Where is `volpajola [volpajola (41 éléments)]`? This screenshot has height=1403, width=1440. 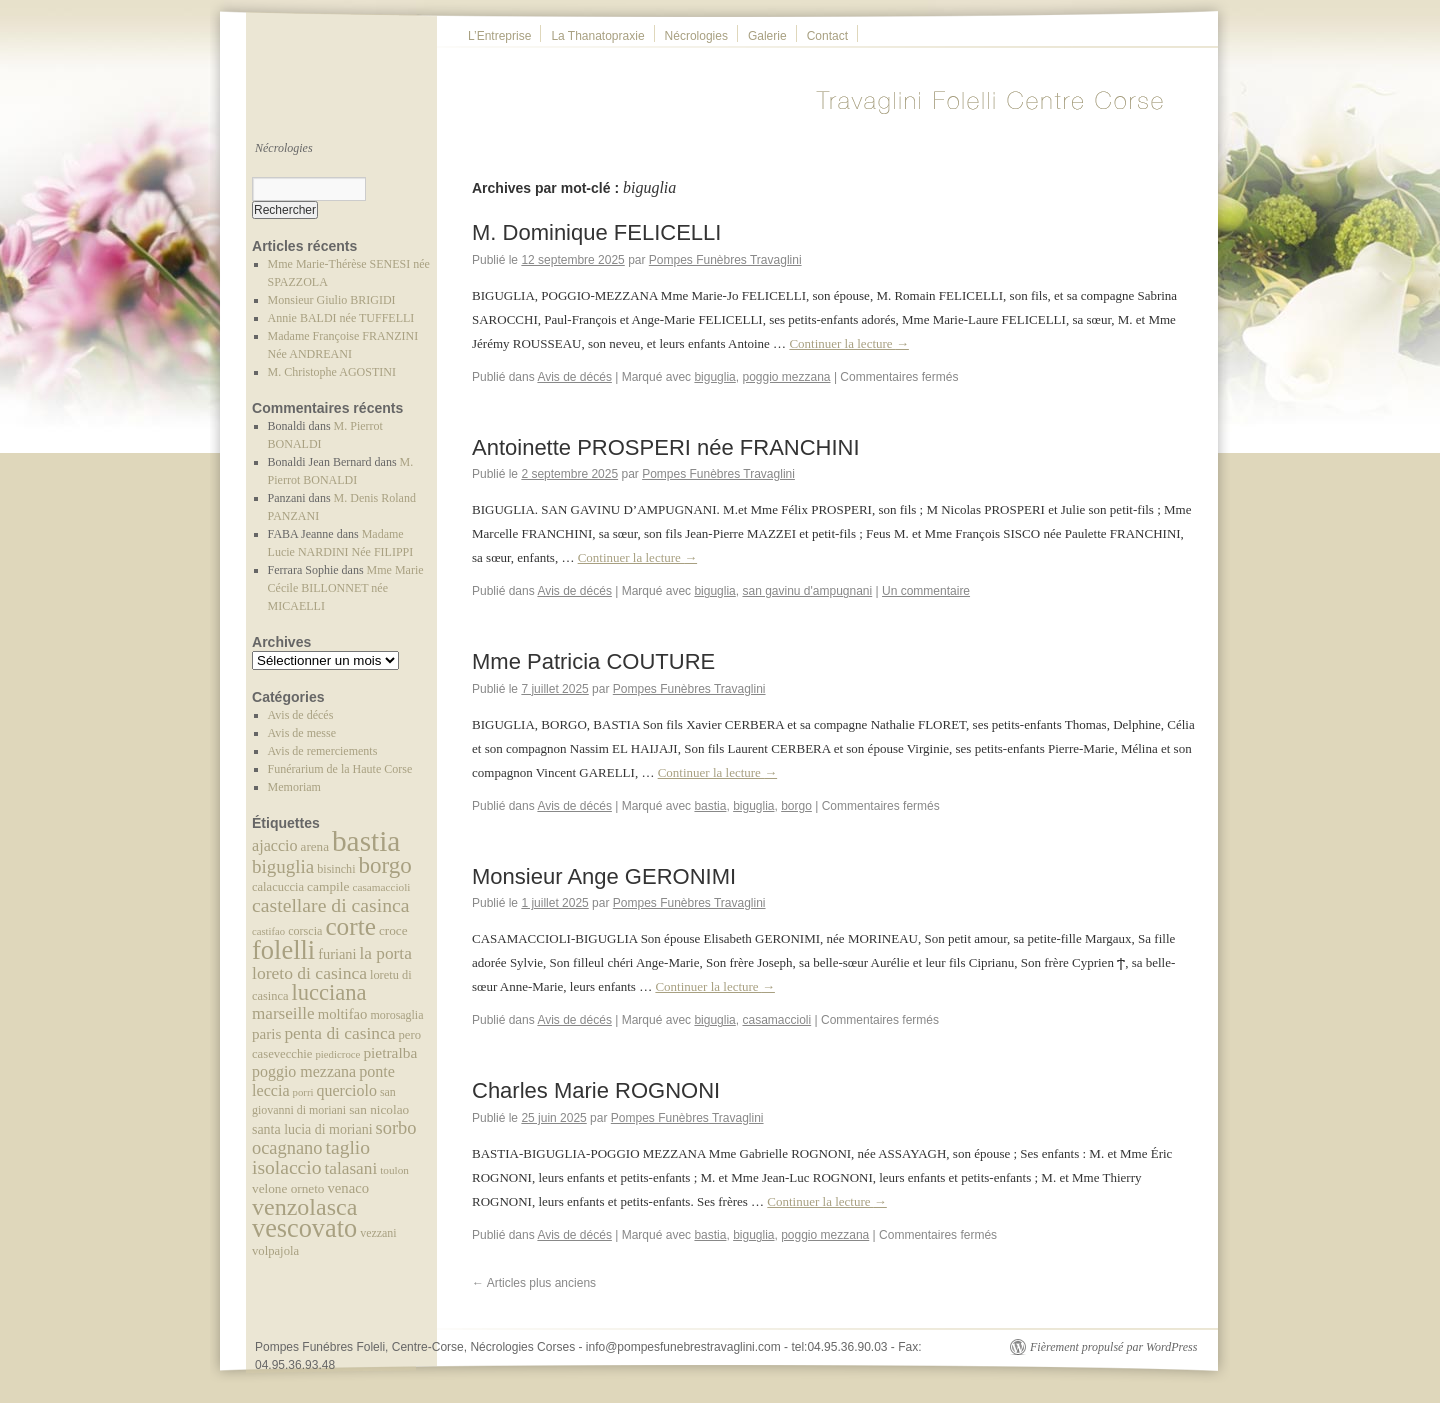 volpajola [volpajola (41 éléments)] is located at coordinates (275, 1251).